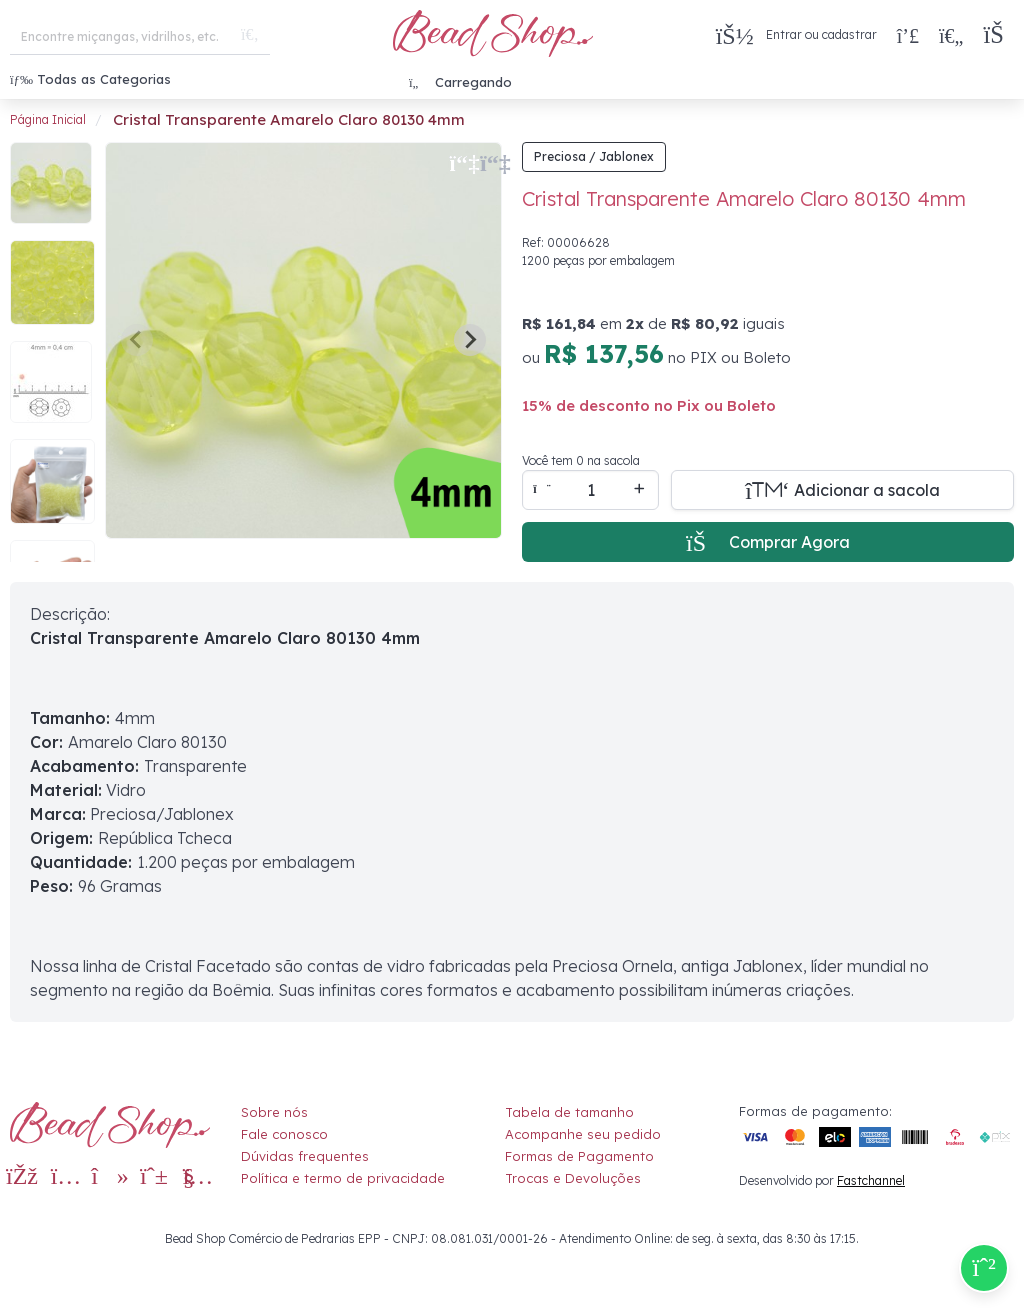 The image size is (1024, 1308). I want to click on [button], so click(998, 35).